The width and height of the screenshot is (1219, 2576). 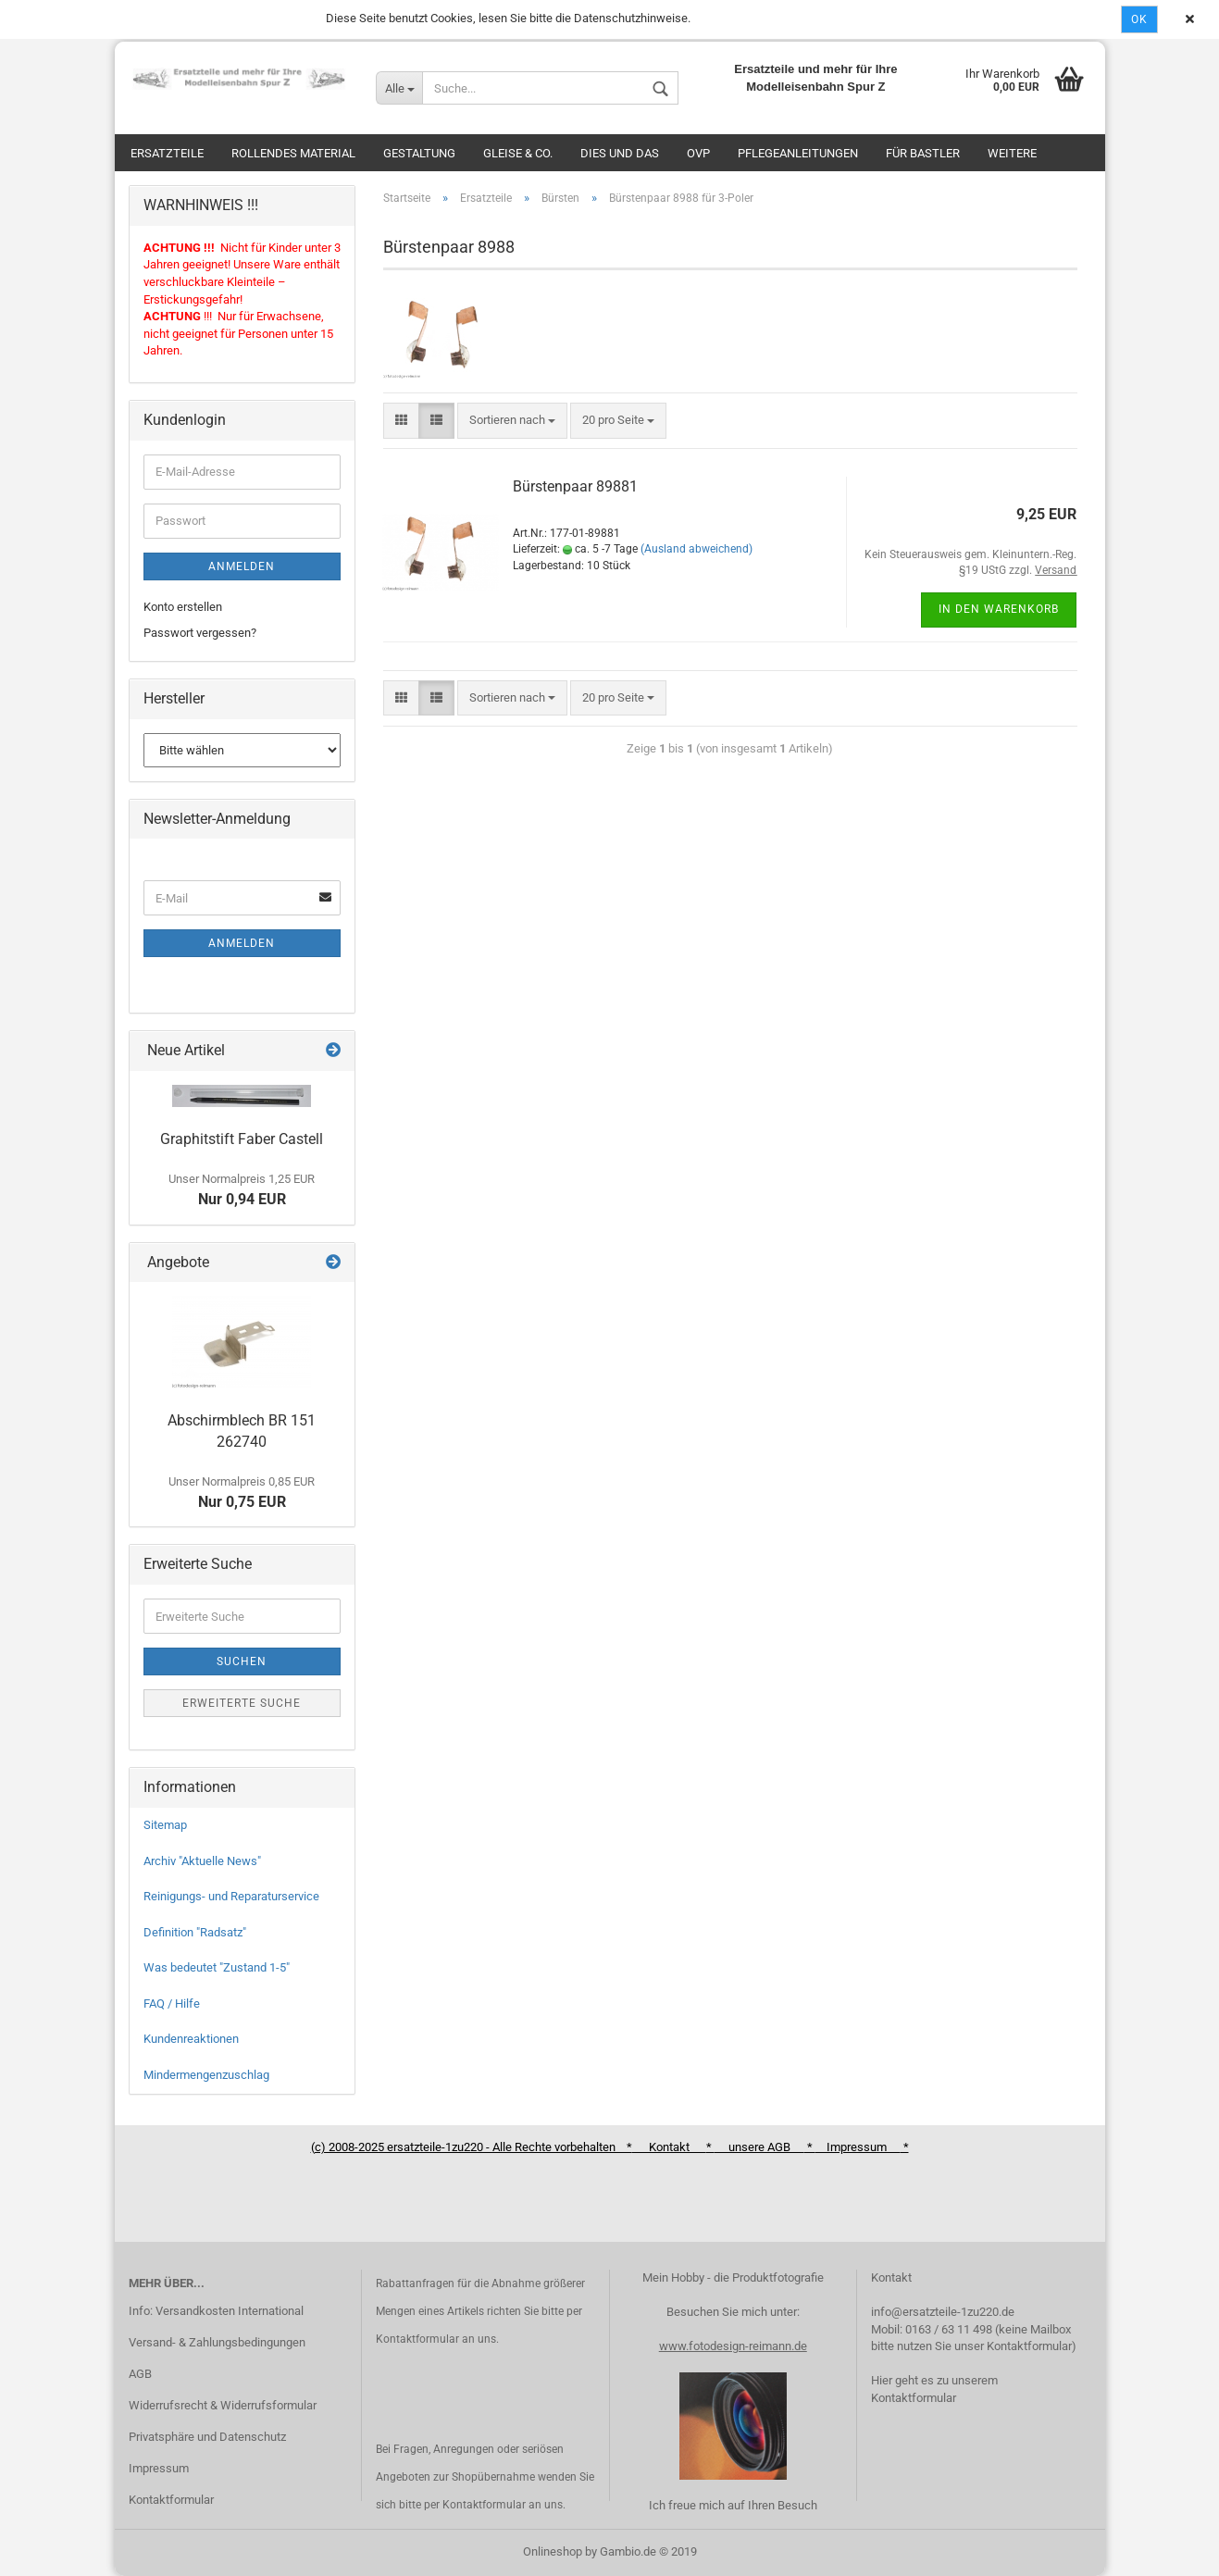 I want to click on Konto erstellen, so click(x=182, y=607).